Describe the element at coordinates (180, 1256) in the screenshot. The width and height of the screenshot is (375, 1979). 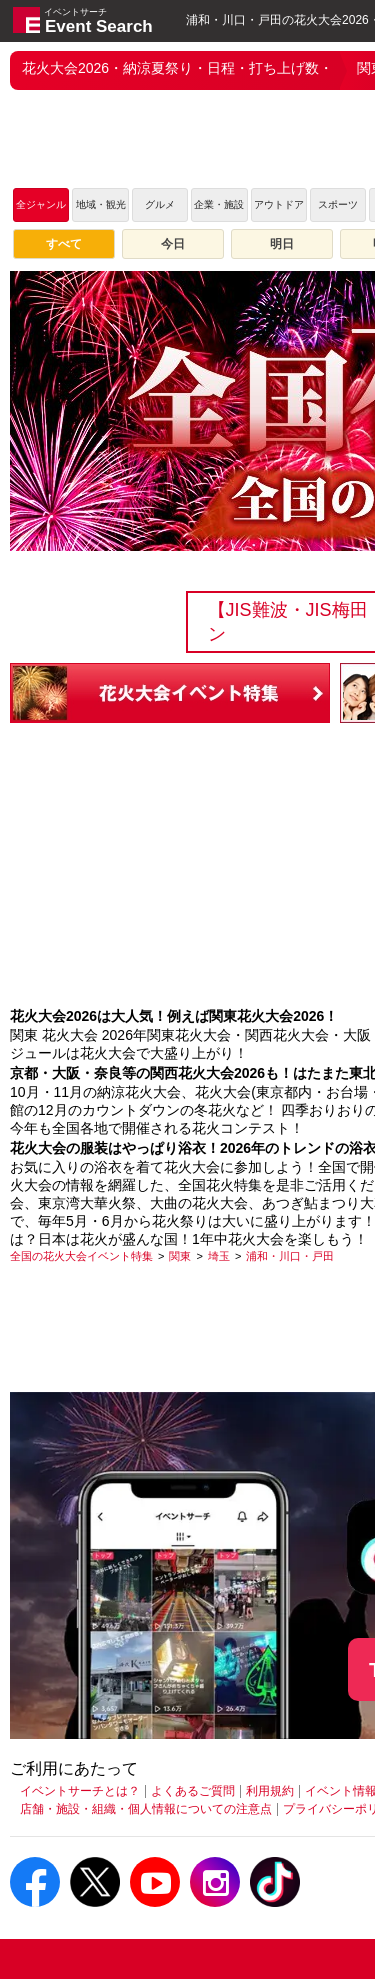
I see `[関東]` at that location.